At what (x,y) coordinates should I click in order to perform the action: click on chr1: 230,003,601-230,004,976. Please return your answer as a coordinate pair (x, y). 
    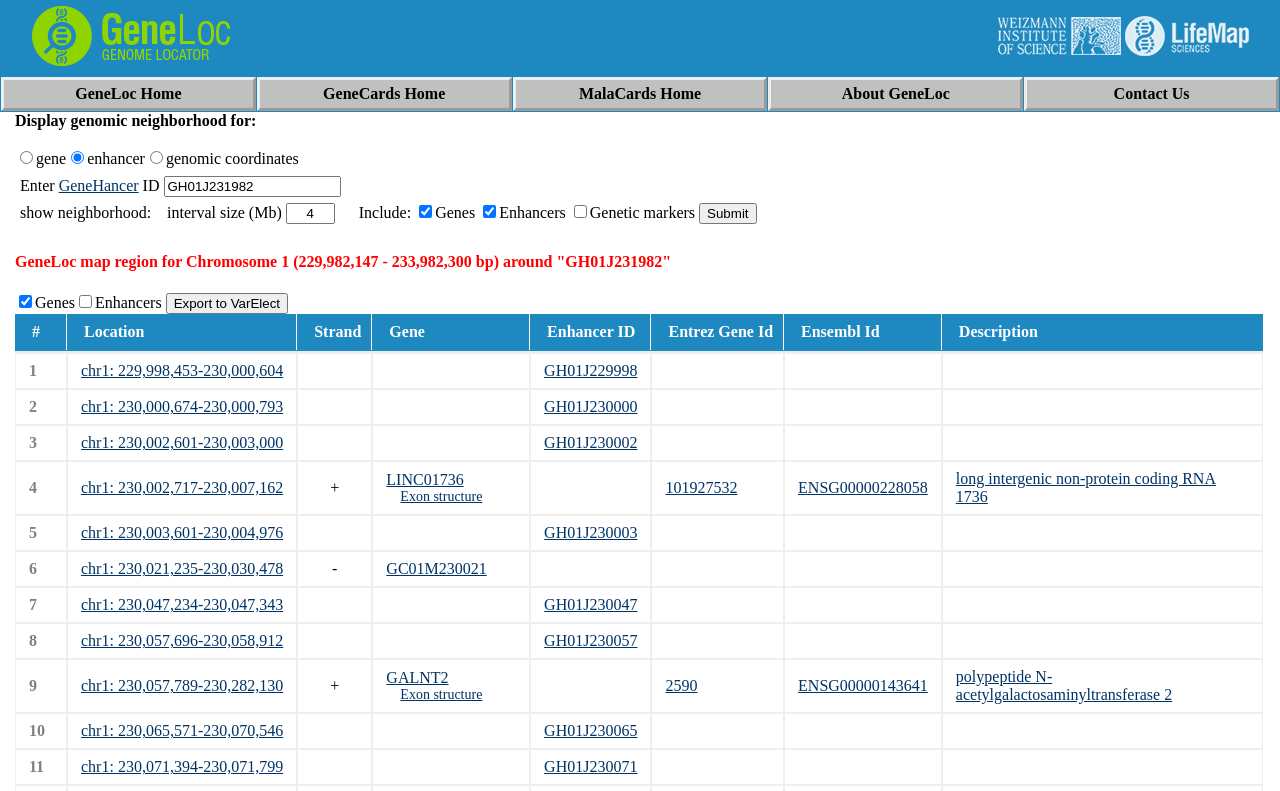
    Looking at the image, I should click on (182, 532).